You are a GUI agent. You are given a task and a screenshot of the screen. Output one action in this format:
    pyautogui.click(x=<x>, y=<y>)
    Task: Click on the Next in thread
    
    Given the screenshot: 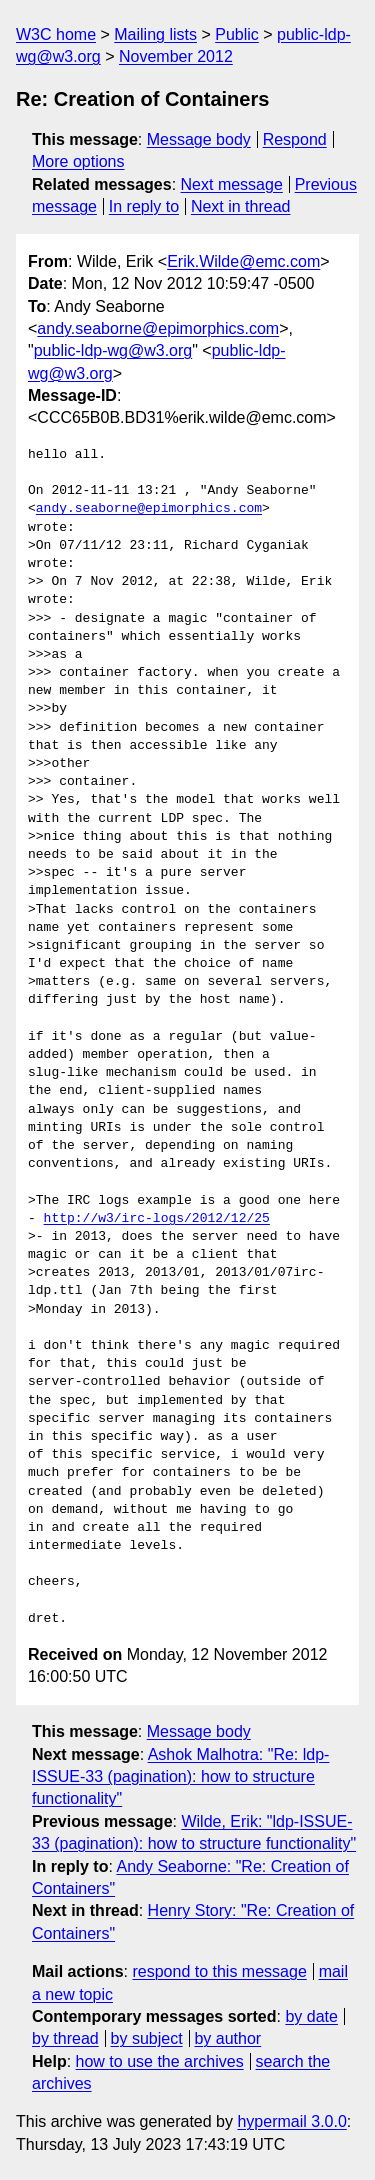 What is the action you would take?
    pyautogui.click(x=241, y=206)
    